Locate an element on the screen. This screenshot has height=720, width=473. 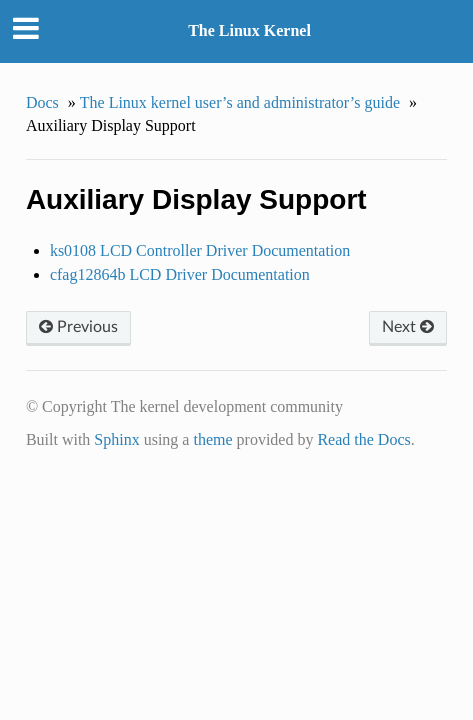
The Linux kernel user’s and administrator’s guide is located at coordinates (240, 102).